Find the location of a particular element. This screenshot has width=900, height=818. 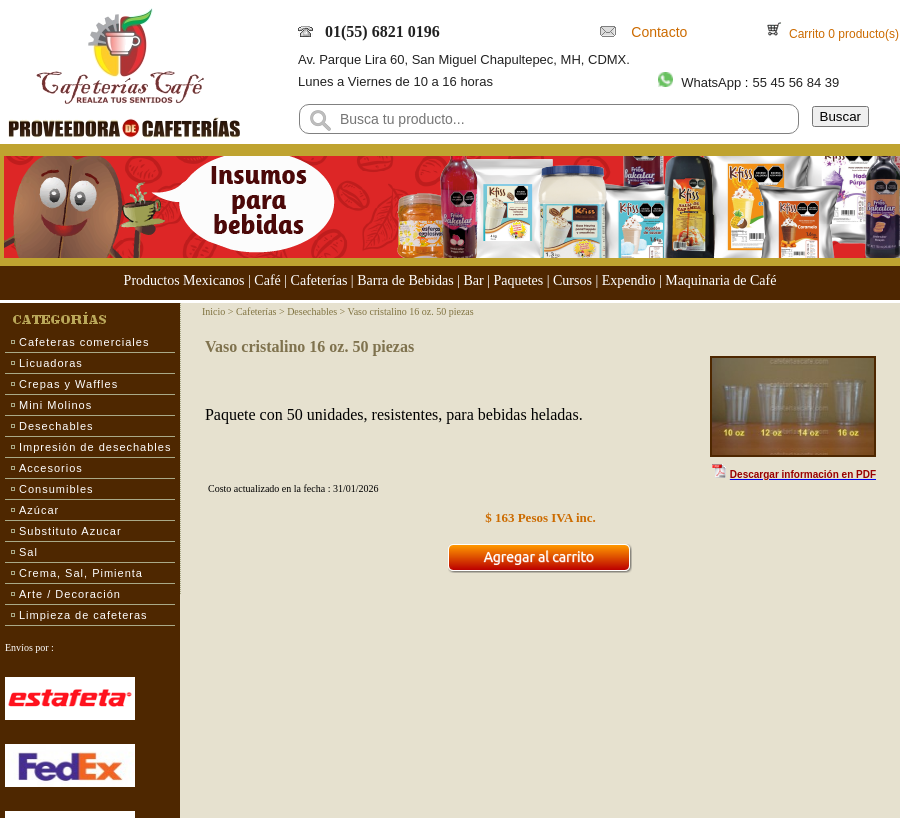

Crema, Sal, Pimienta is located at coordinates (81, 573).